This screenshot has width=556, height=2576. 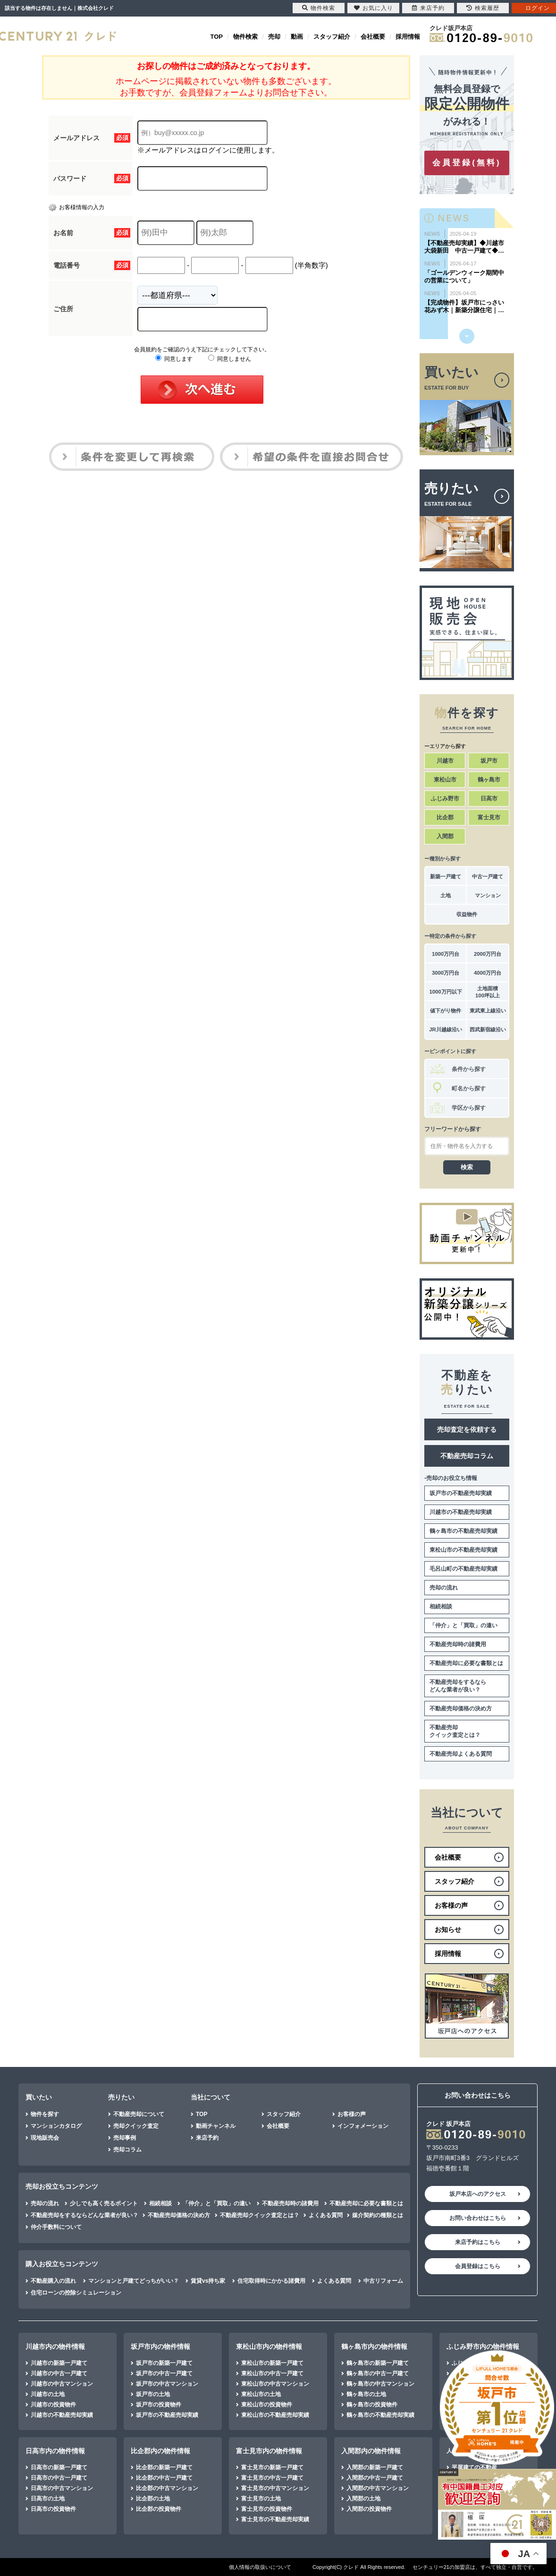 I want to click on 坂戸市内の物件情報, so click(x=160, y=2346).